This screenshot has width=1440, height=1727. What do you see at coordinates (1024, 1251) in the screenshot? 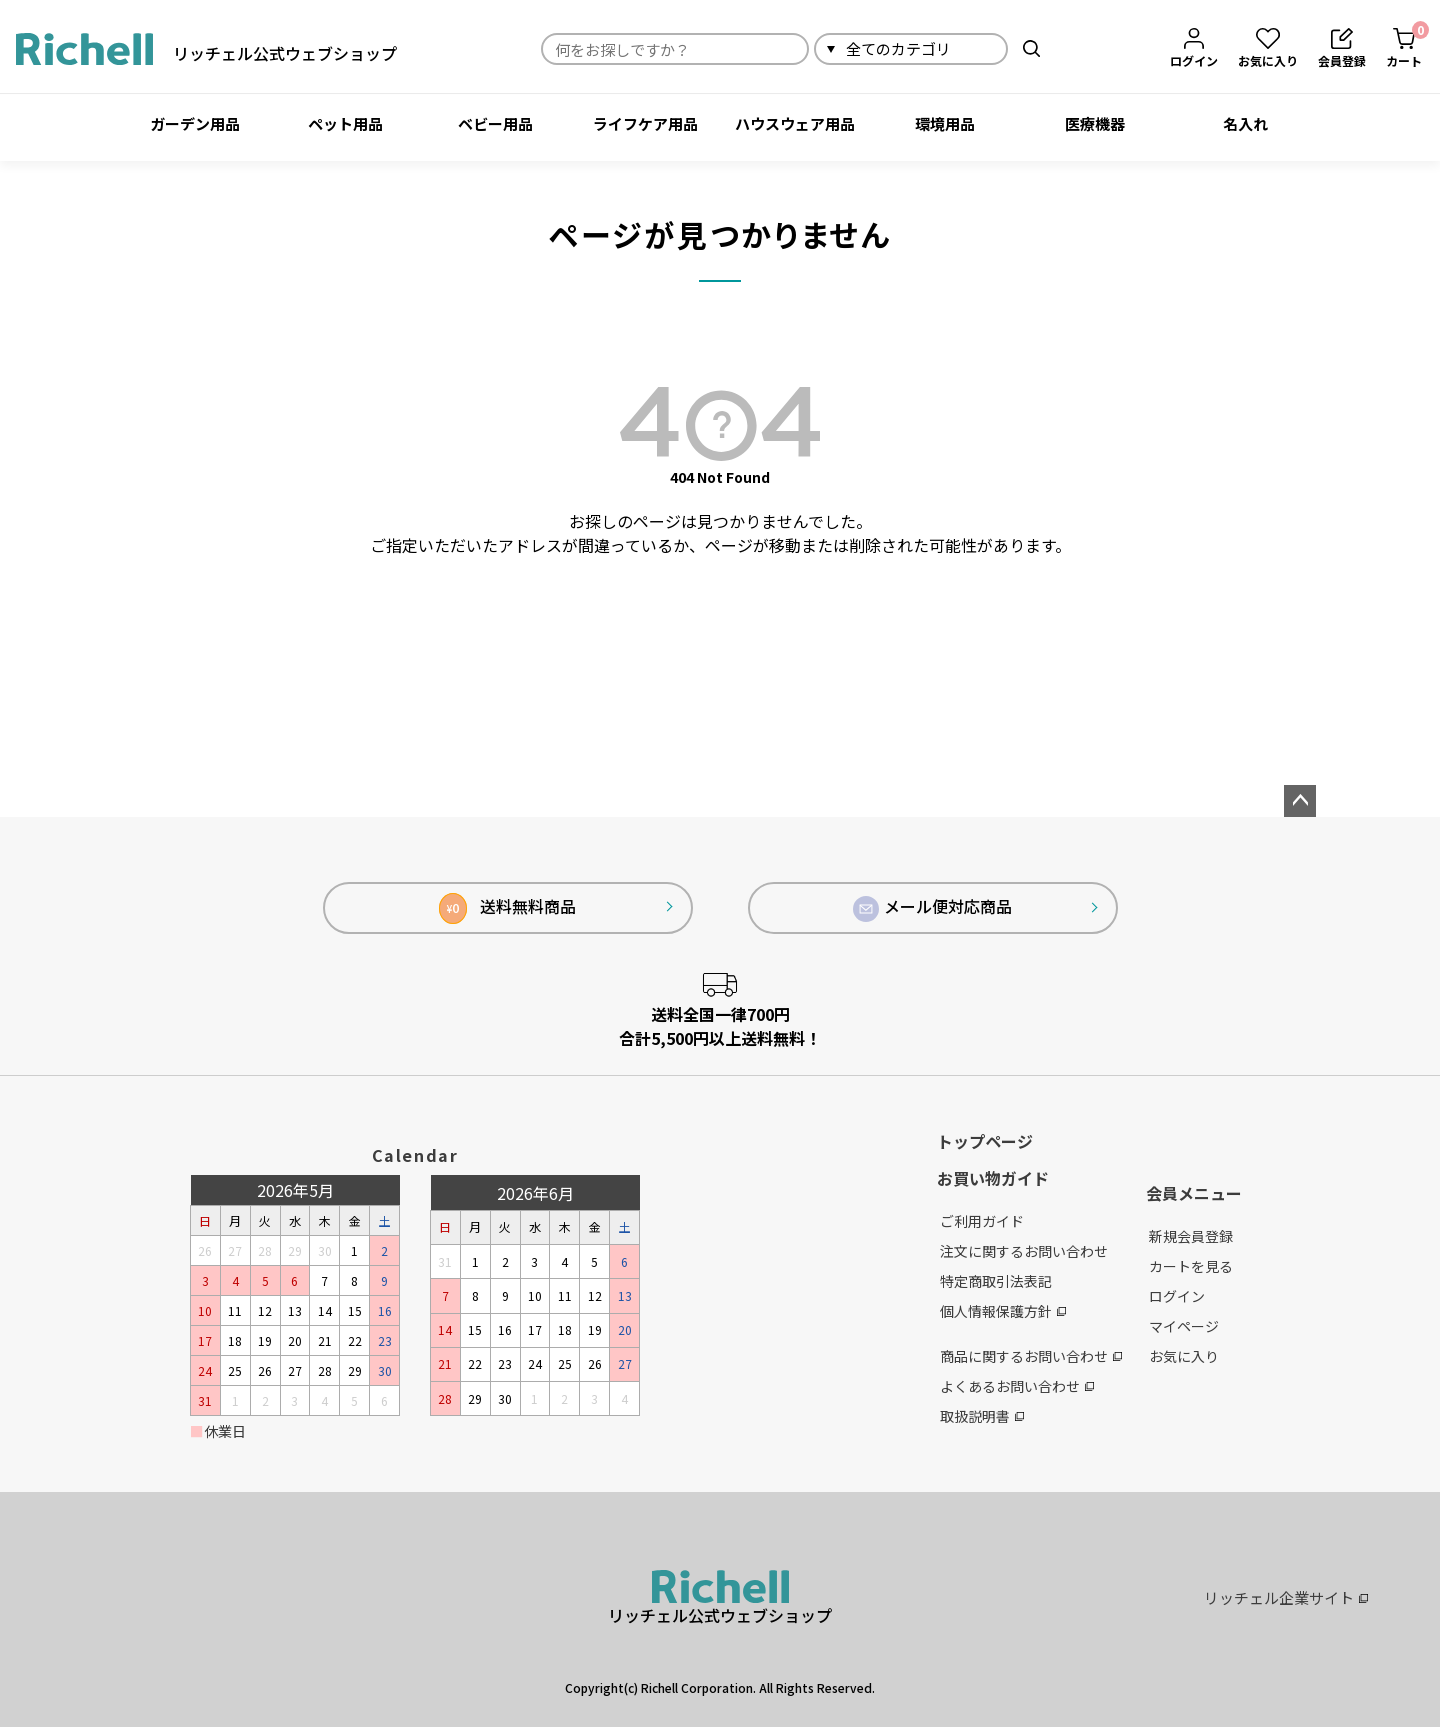
I see `注文に関するお問い合わせ` at bounding box center [1024, 1251].